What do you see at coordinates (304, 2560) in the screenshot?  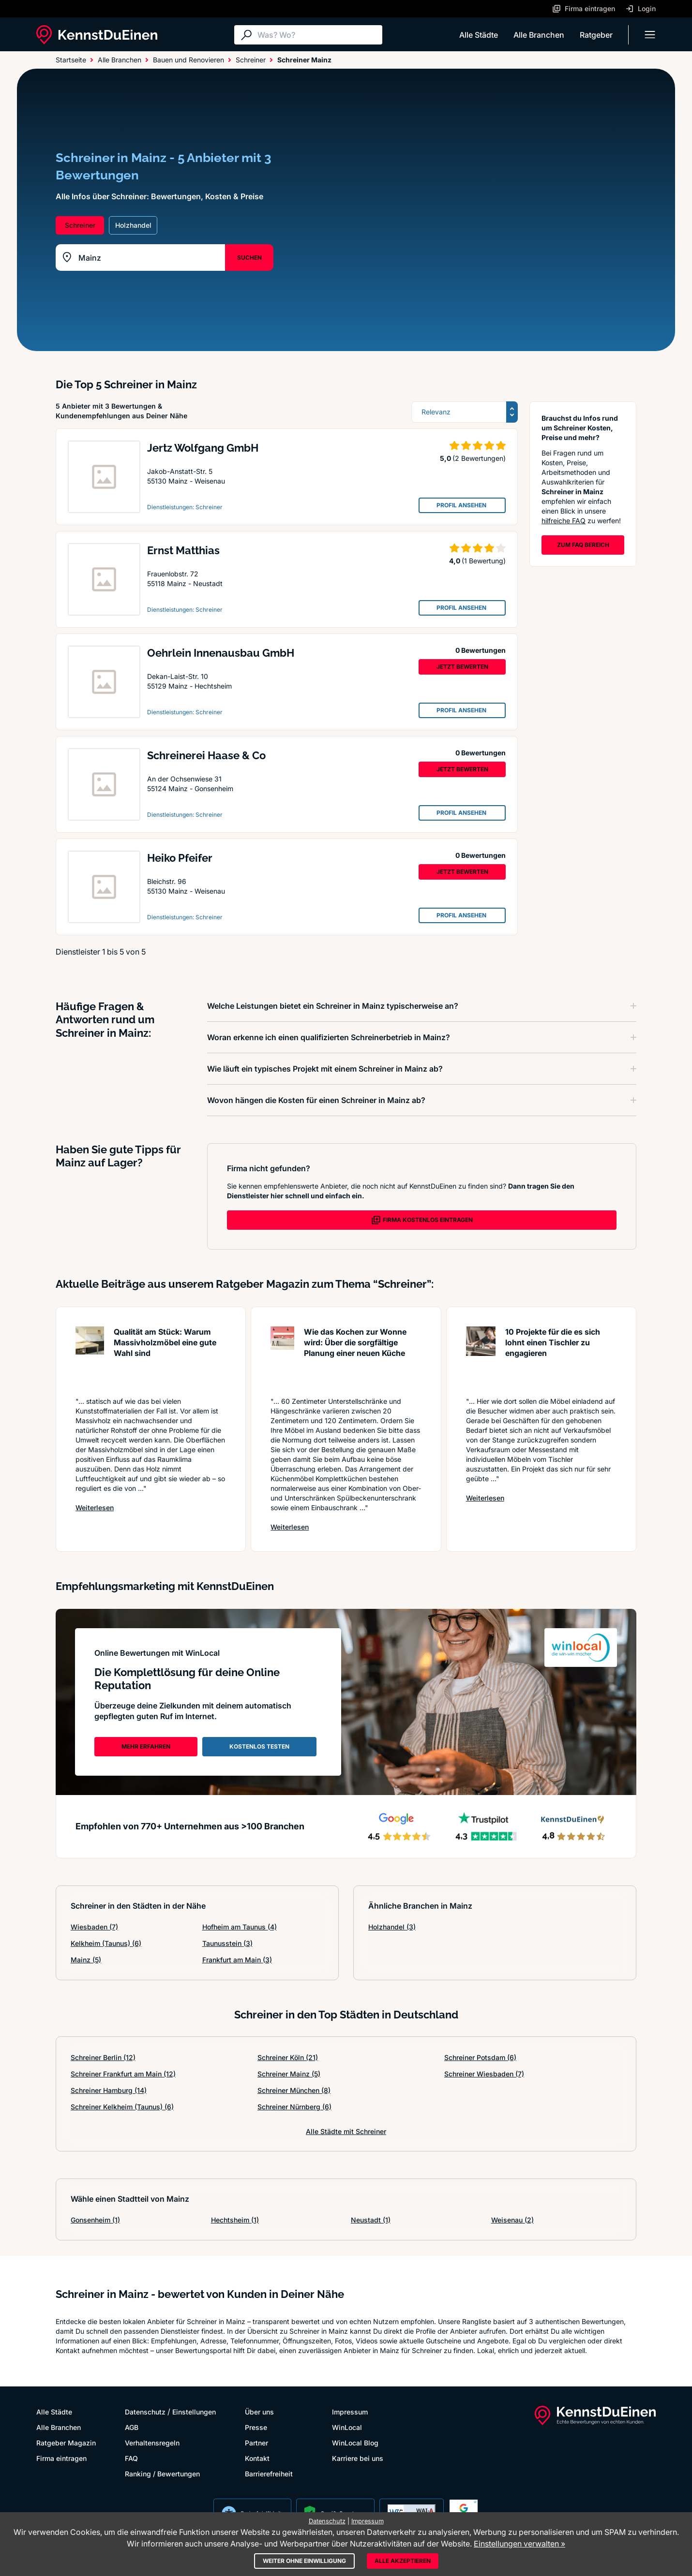 I see `Weiter ohne Einwilligung` at bounding box center [304, 2560].